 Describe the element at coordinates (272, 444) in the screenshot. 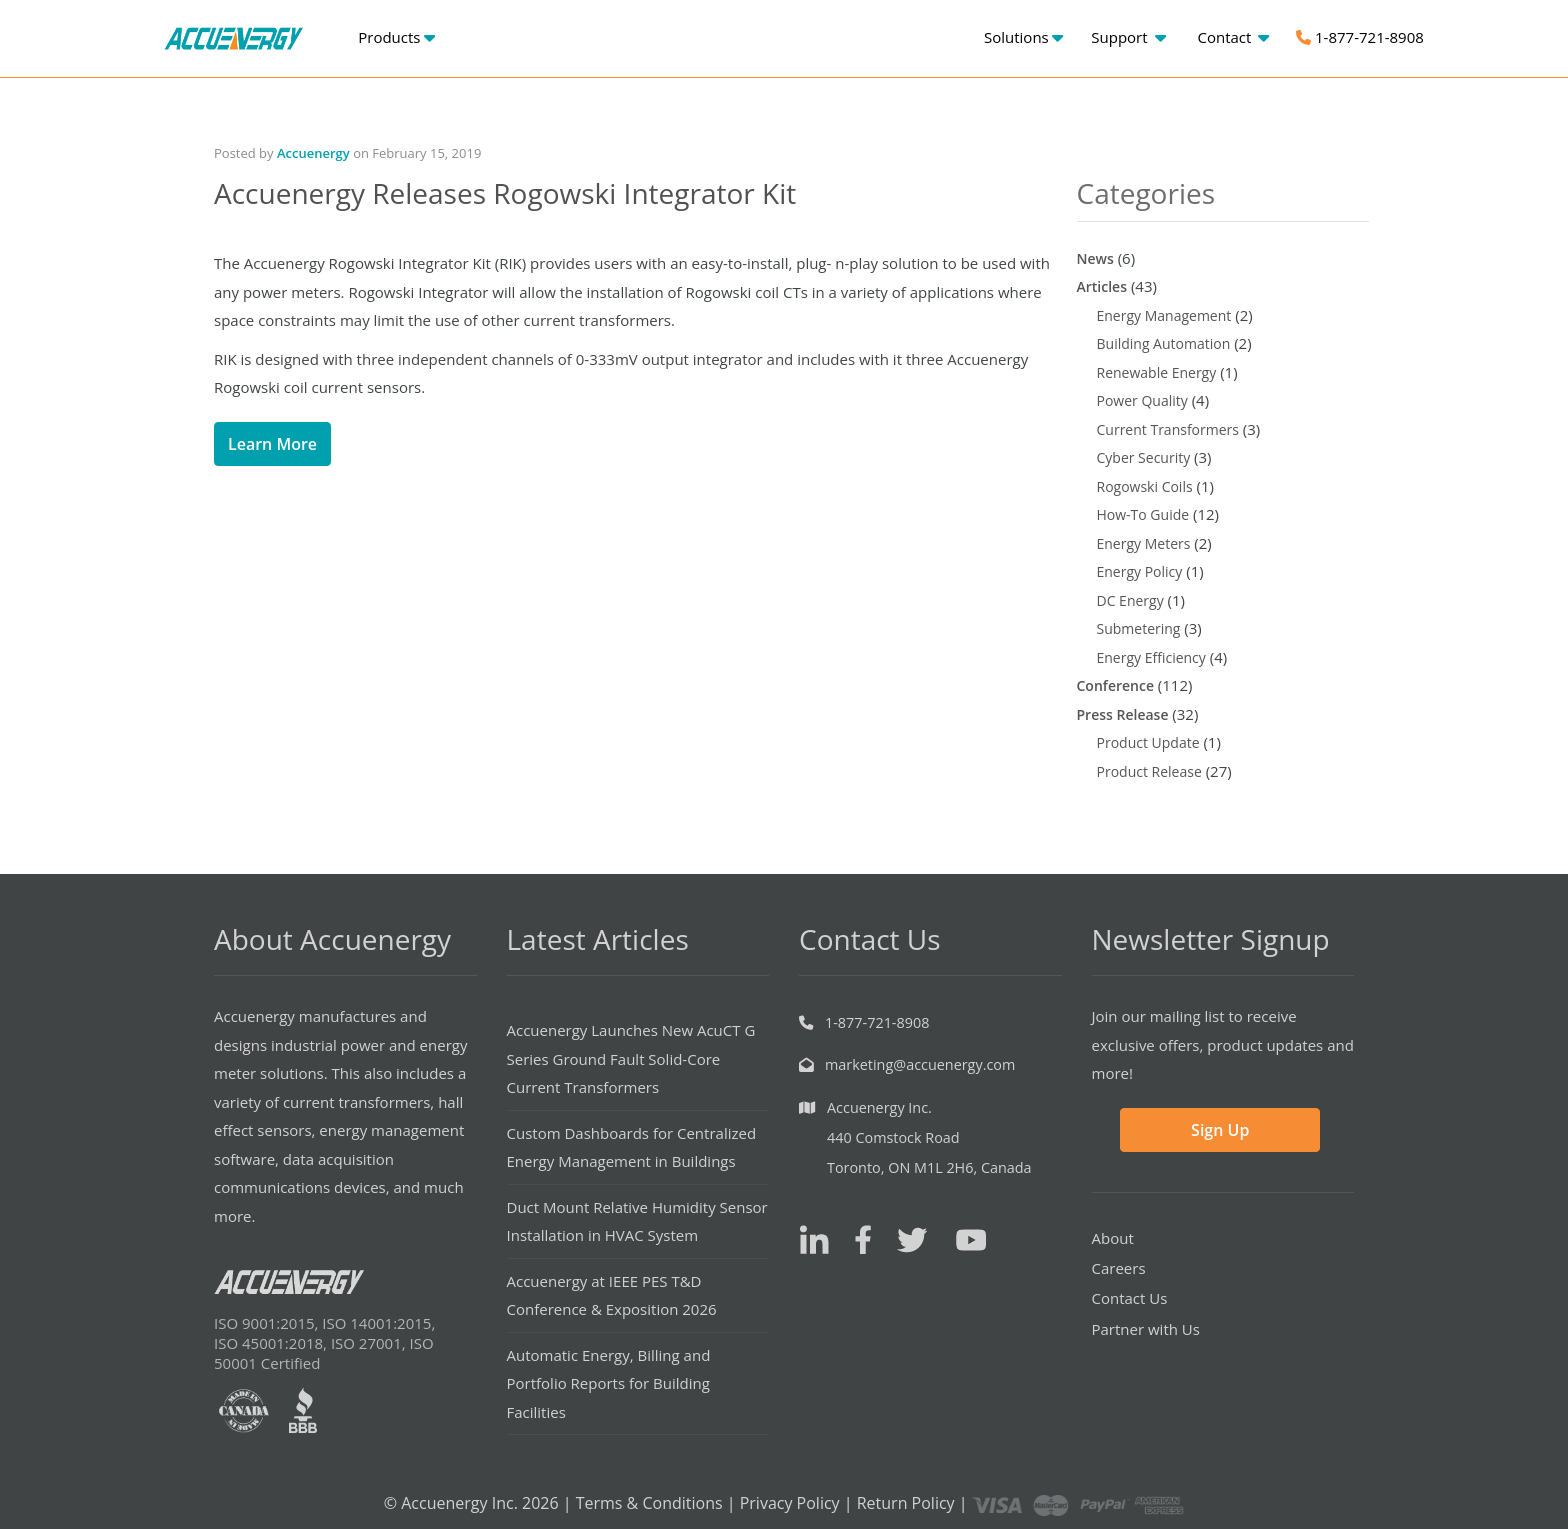

I see `Learn More` at that location.